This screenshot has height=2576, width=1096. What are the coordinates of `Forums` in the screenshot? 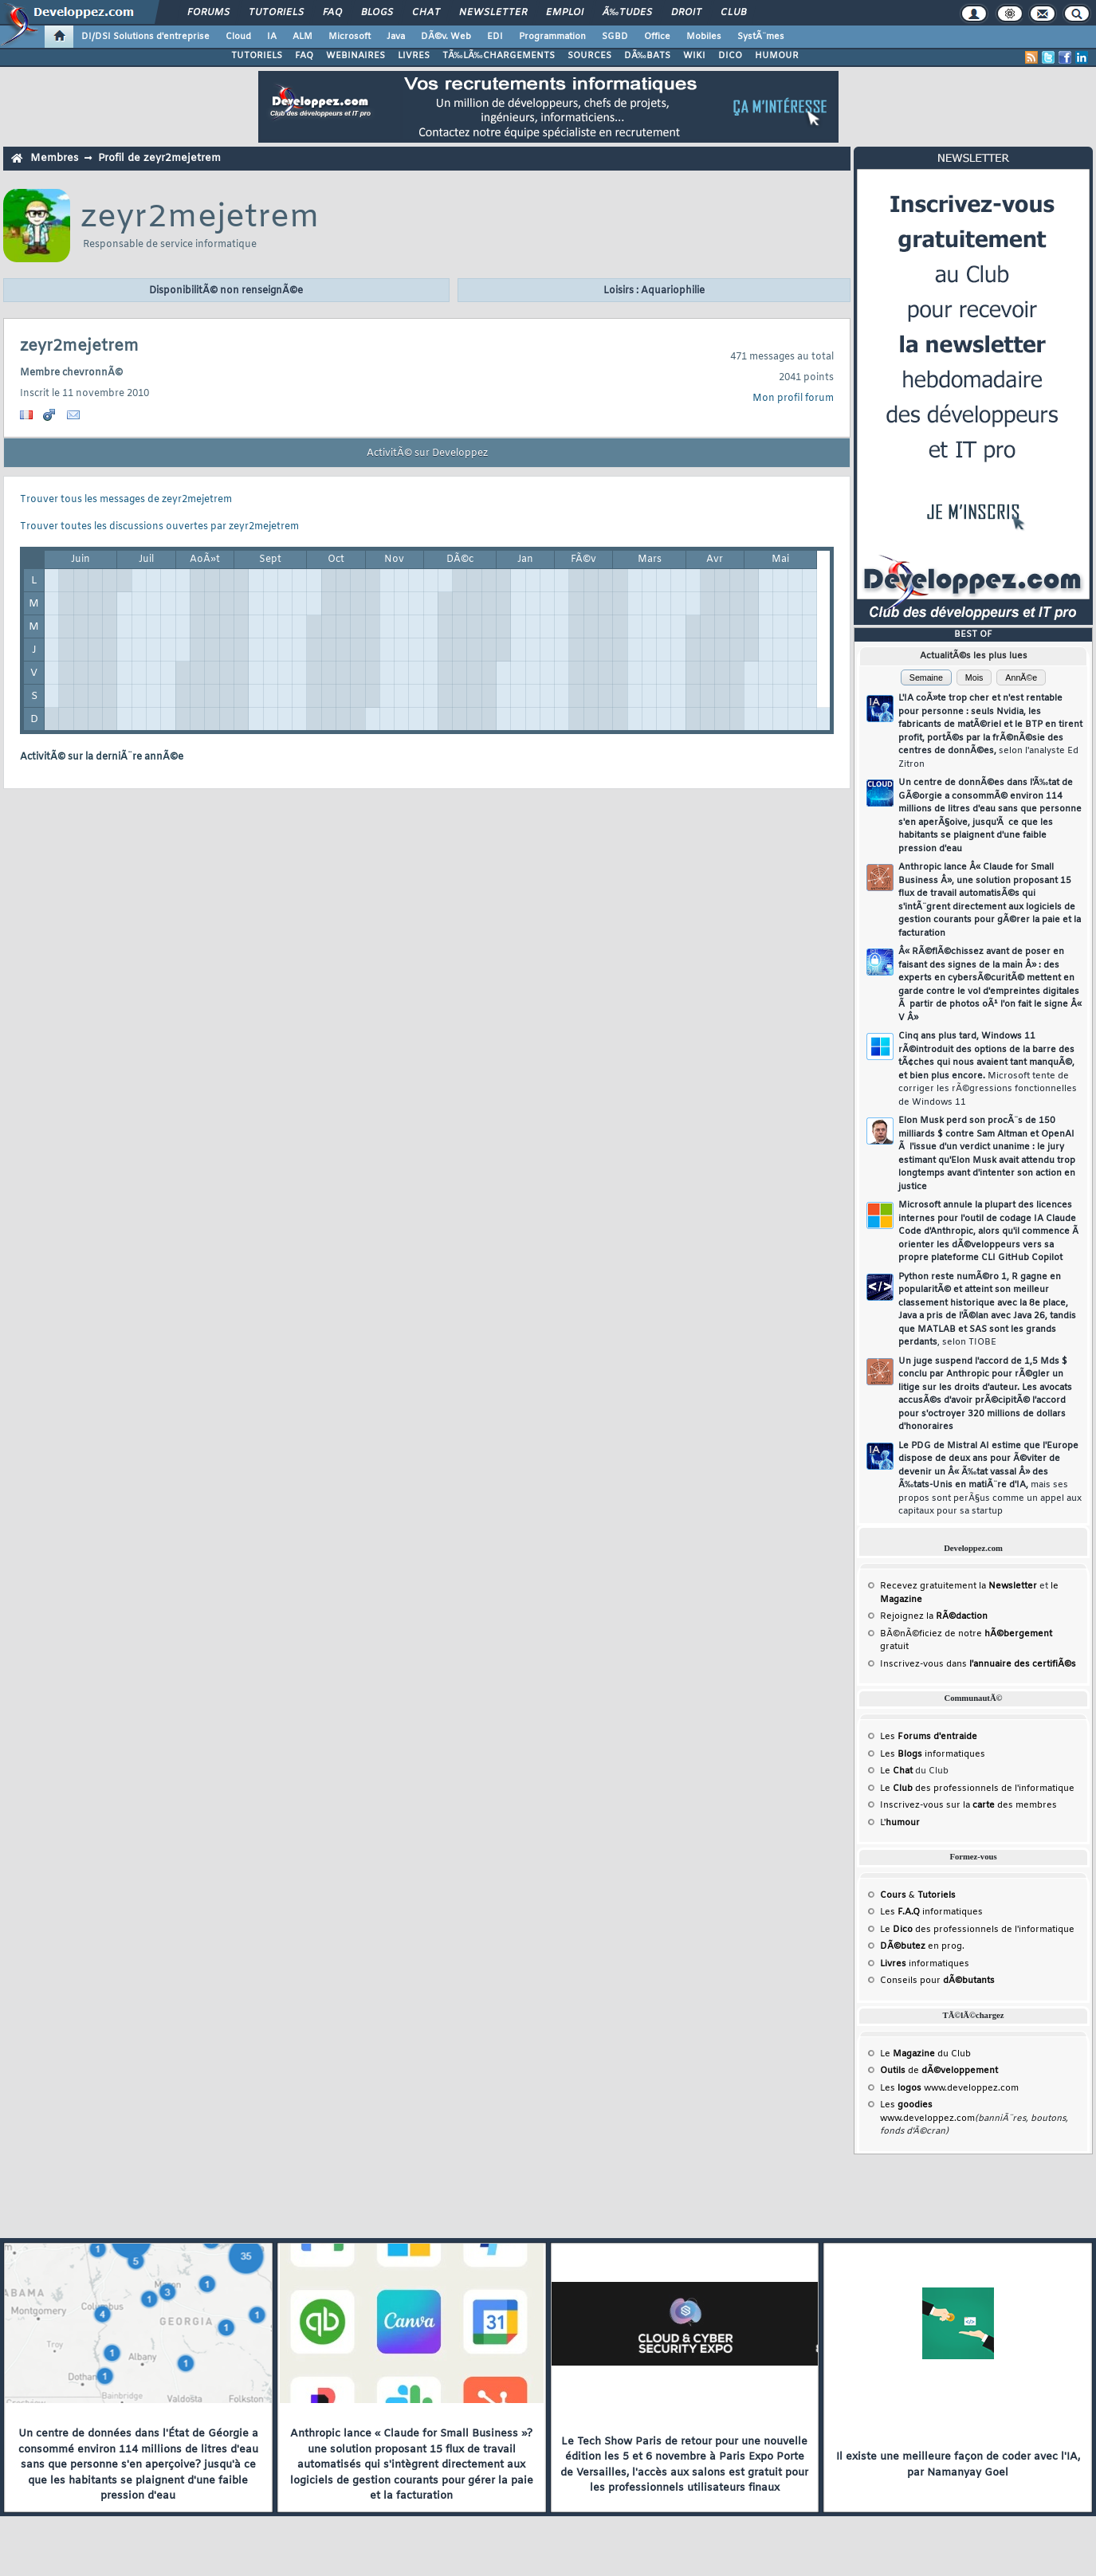 It's located at (208, 12).